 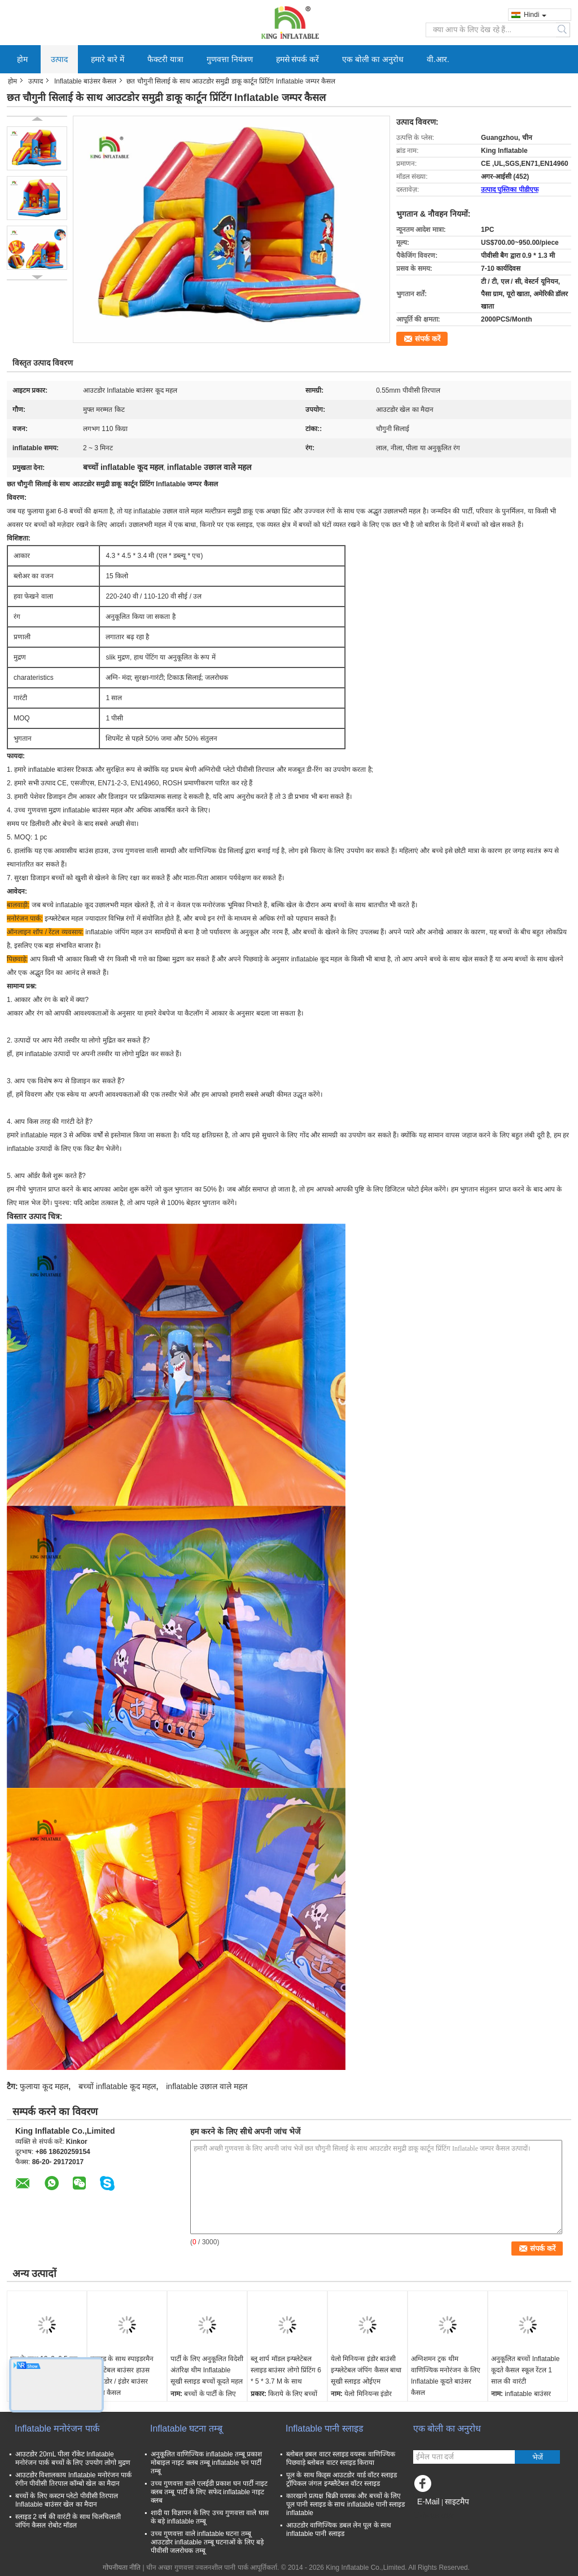 I want to click on हमसे संपर्क करें, so click(x=297, y=59).